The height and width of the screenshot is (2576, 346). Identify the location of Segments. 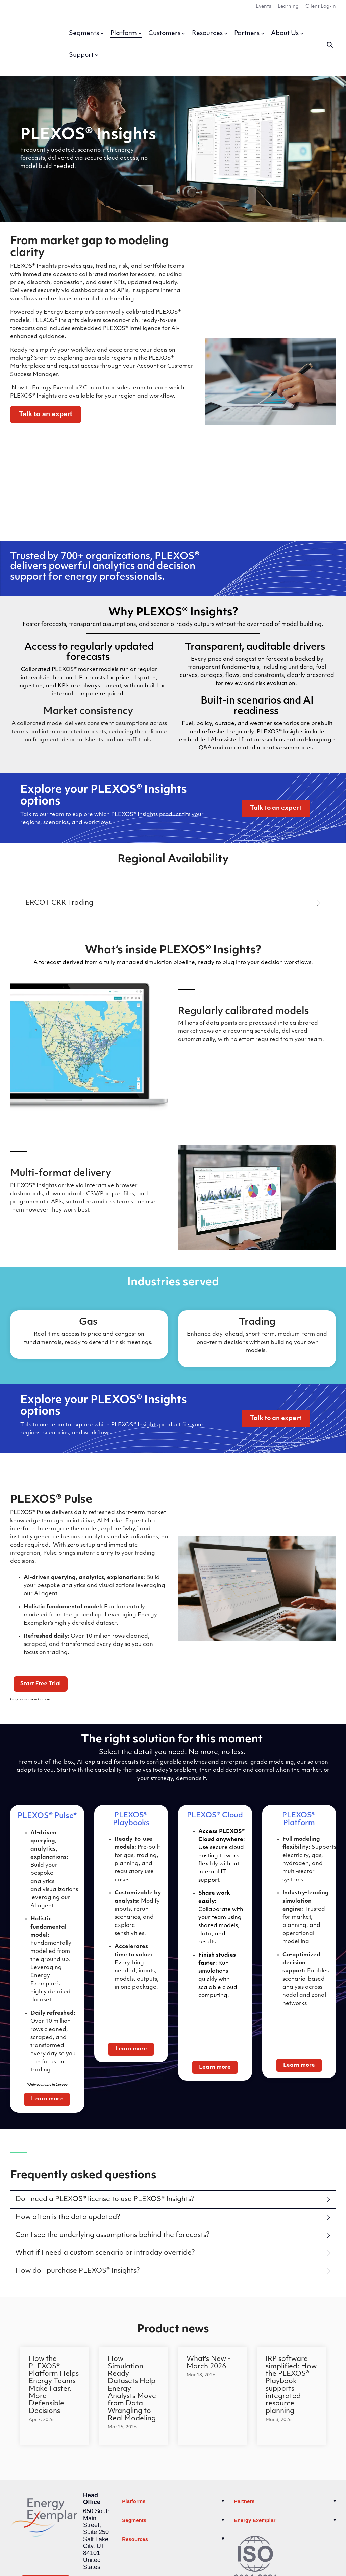
(86, 27).